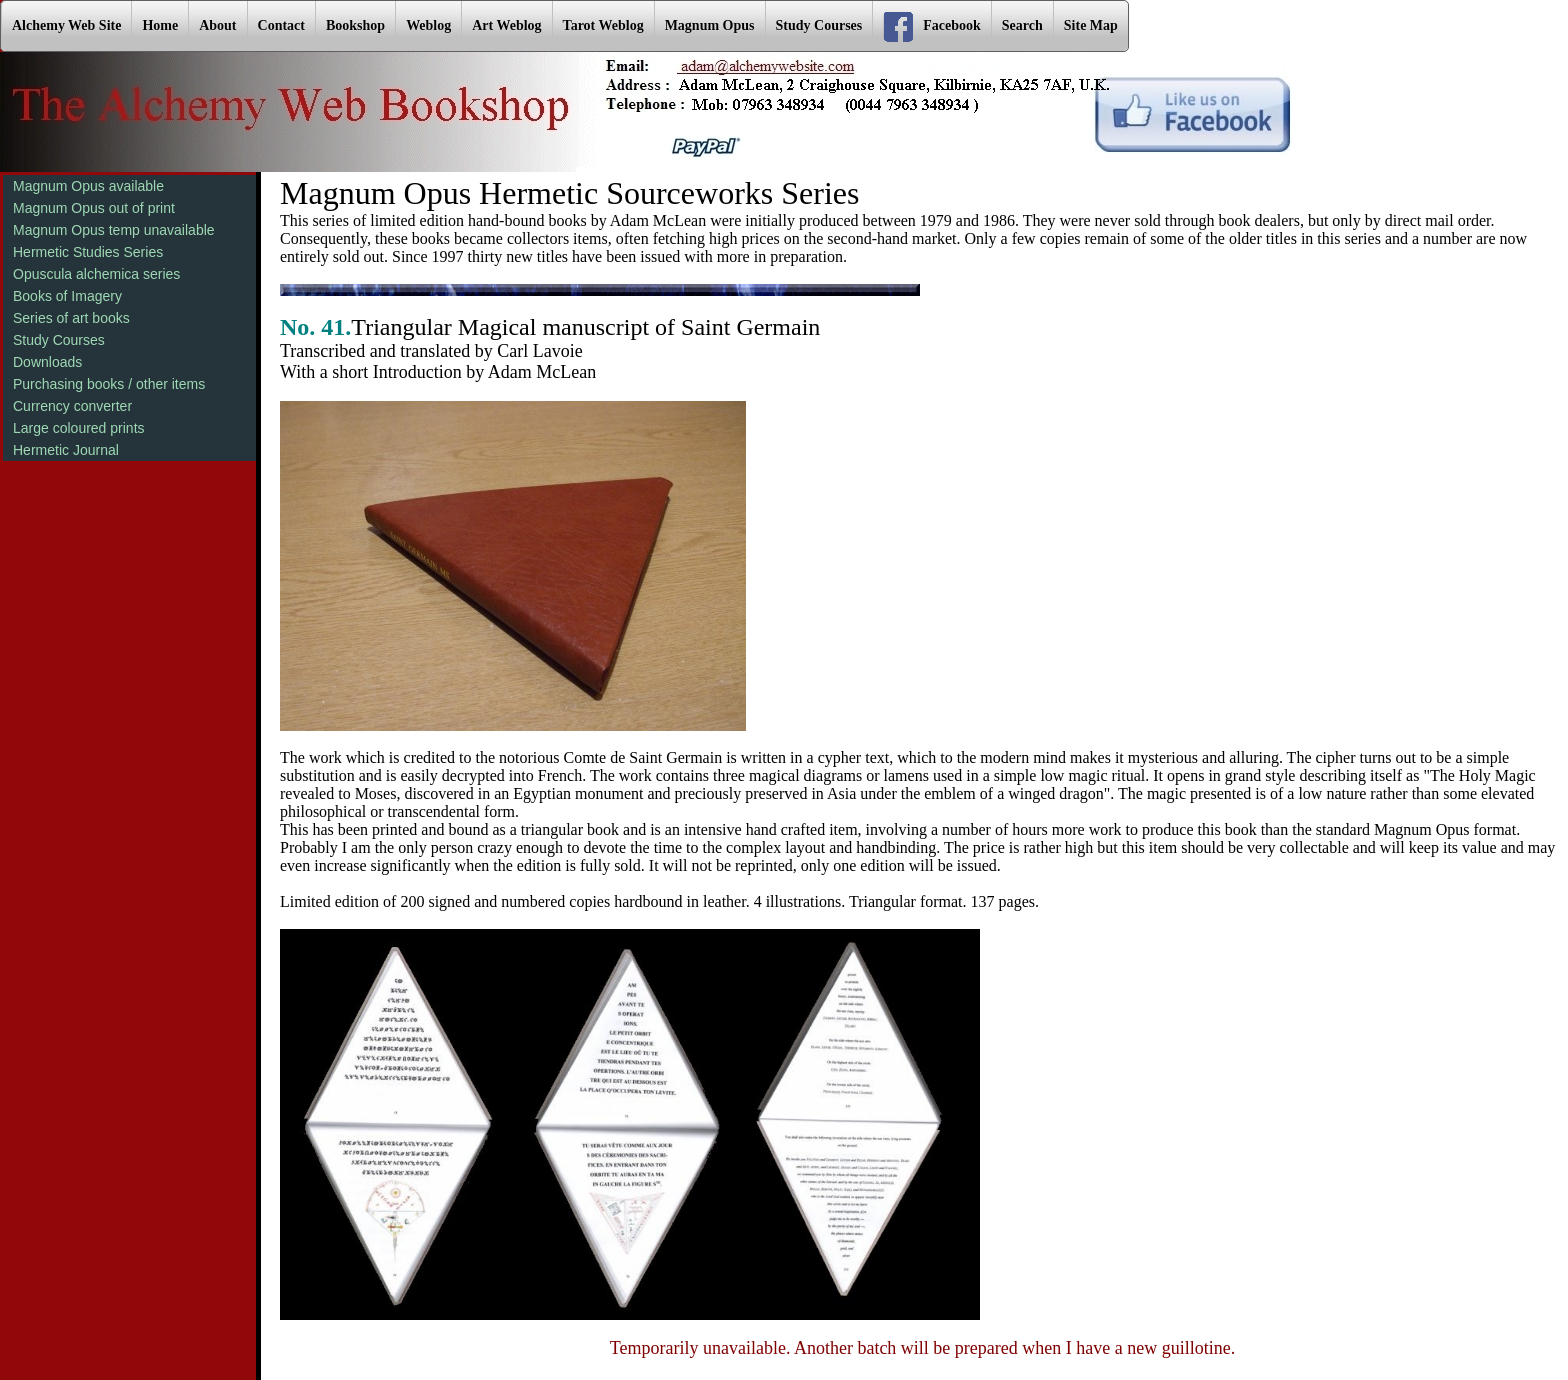 The width and height of the screenshot is (1568, 1380). Describe the element at coordinates (506, 25) in the screenshot. I see `Art Weblog` at that location.